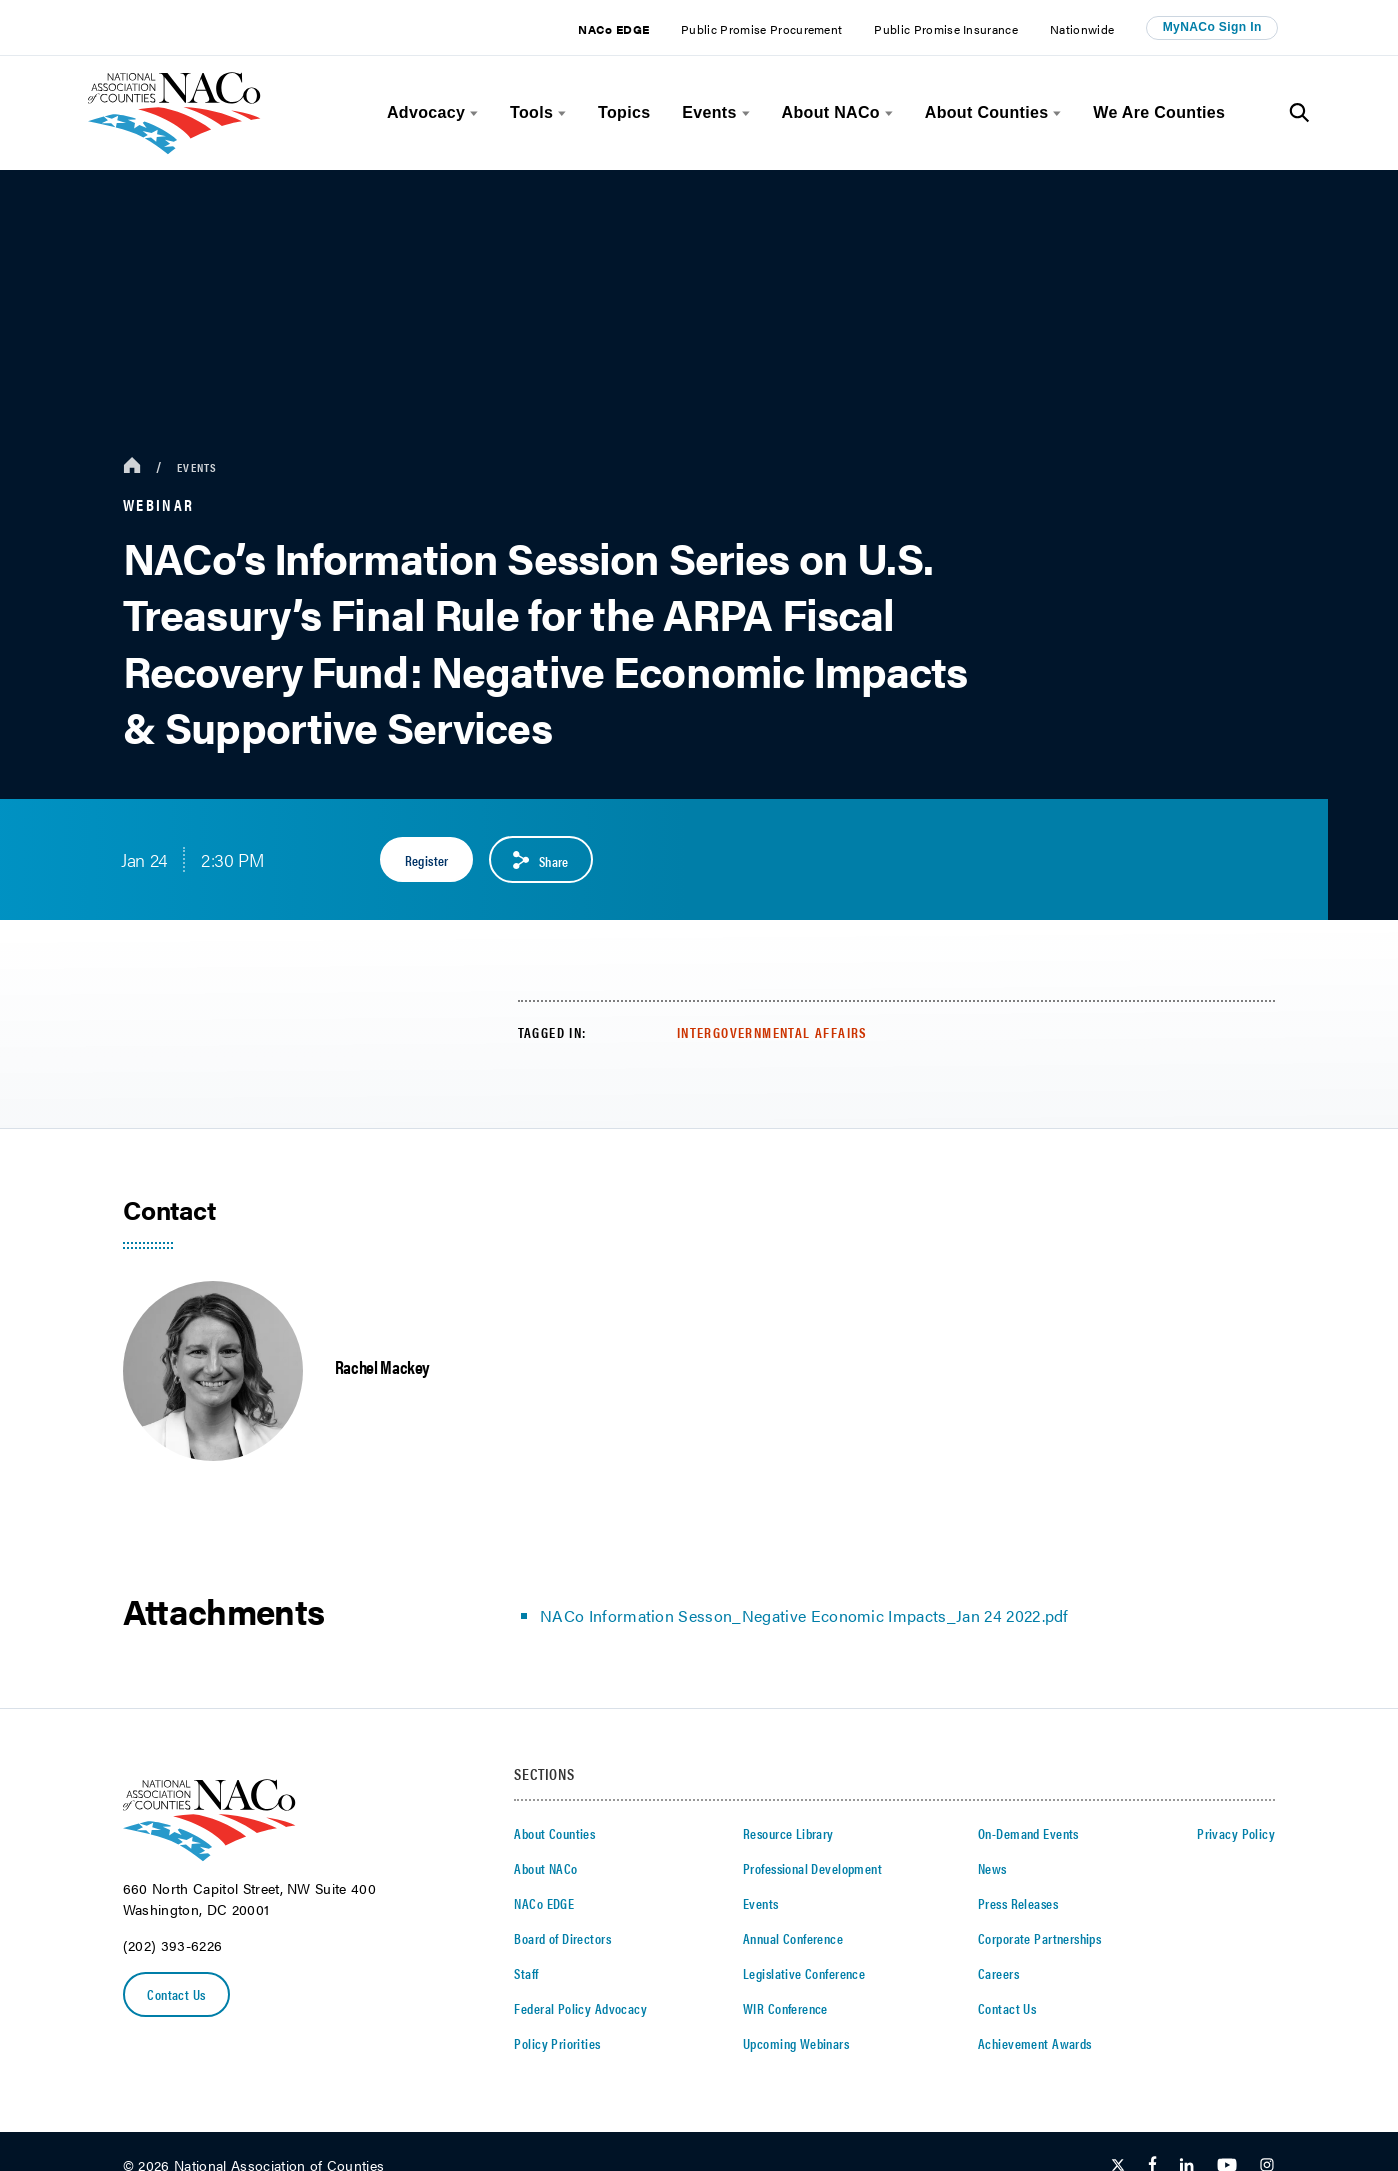  What do you see at coordinates (1236, 1833) in the screenshot?
I see `Privacy Policy` at bounding box center [1236, 1833].